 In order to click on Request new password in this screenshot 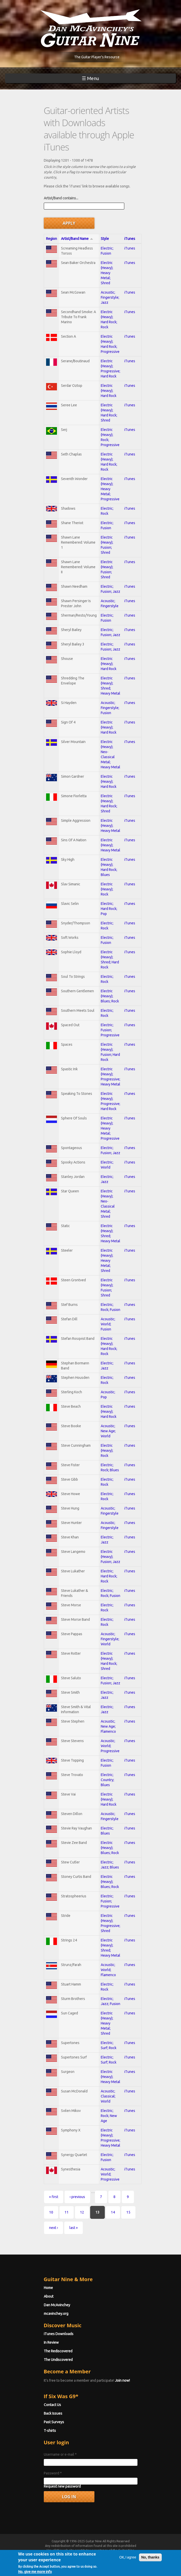, I will do `click(62, 2486)`.